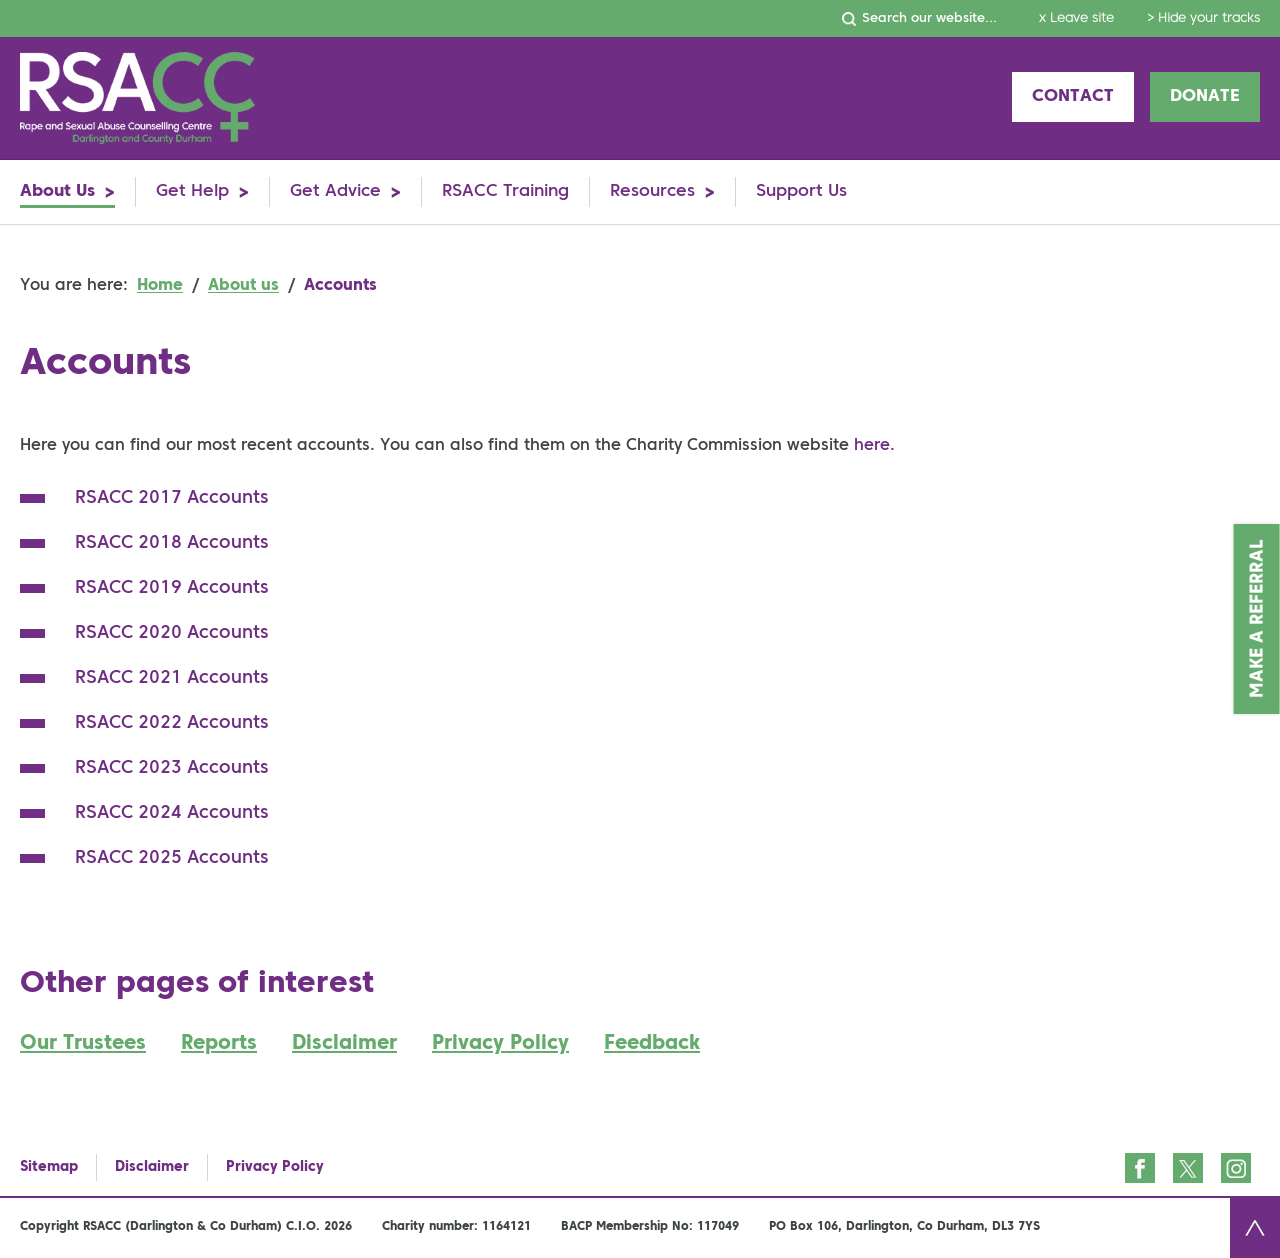  Describe the element at coordinates (171, 813) in the screenshot. I see `RSACC 2024 Accounts` at that location.